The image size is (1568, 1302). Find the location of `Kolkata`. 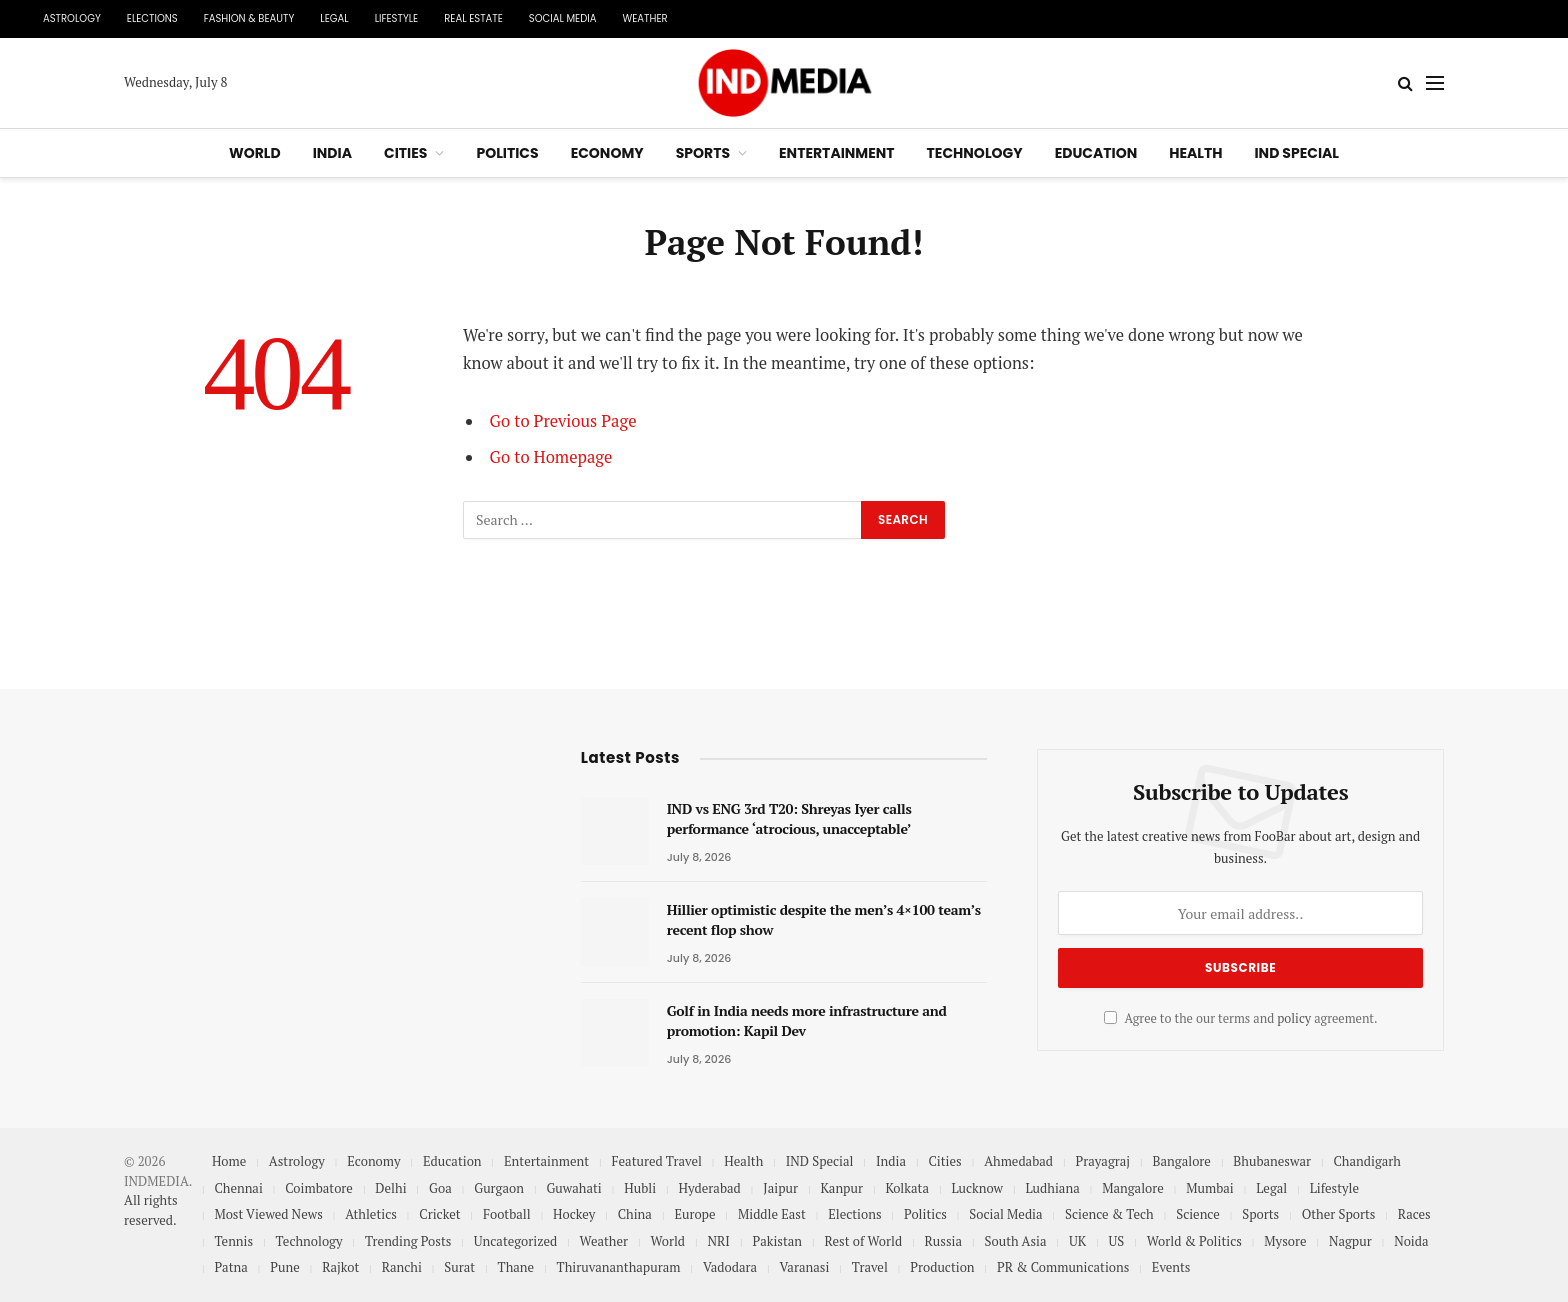

Kolkata is located at coordinates (907, 1188).